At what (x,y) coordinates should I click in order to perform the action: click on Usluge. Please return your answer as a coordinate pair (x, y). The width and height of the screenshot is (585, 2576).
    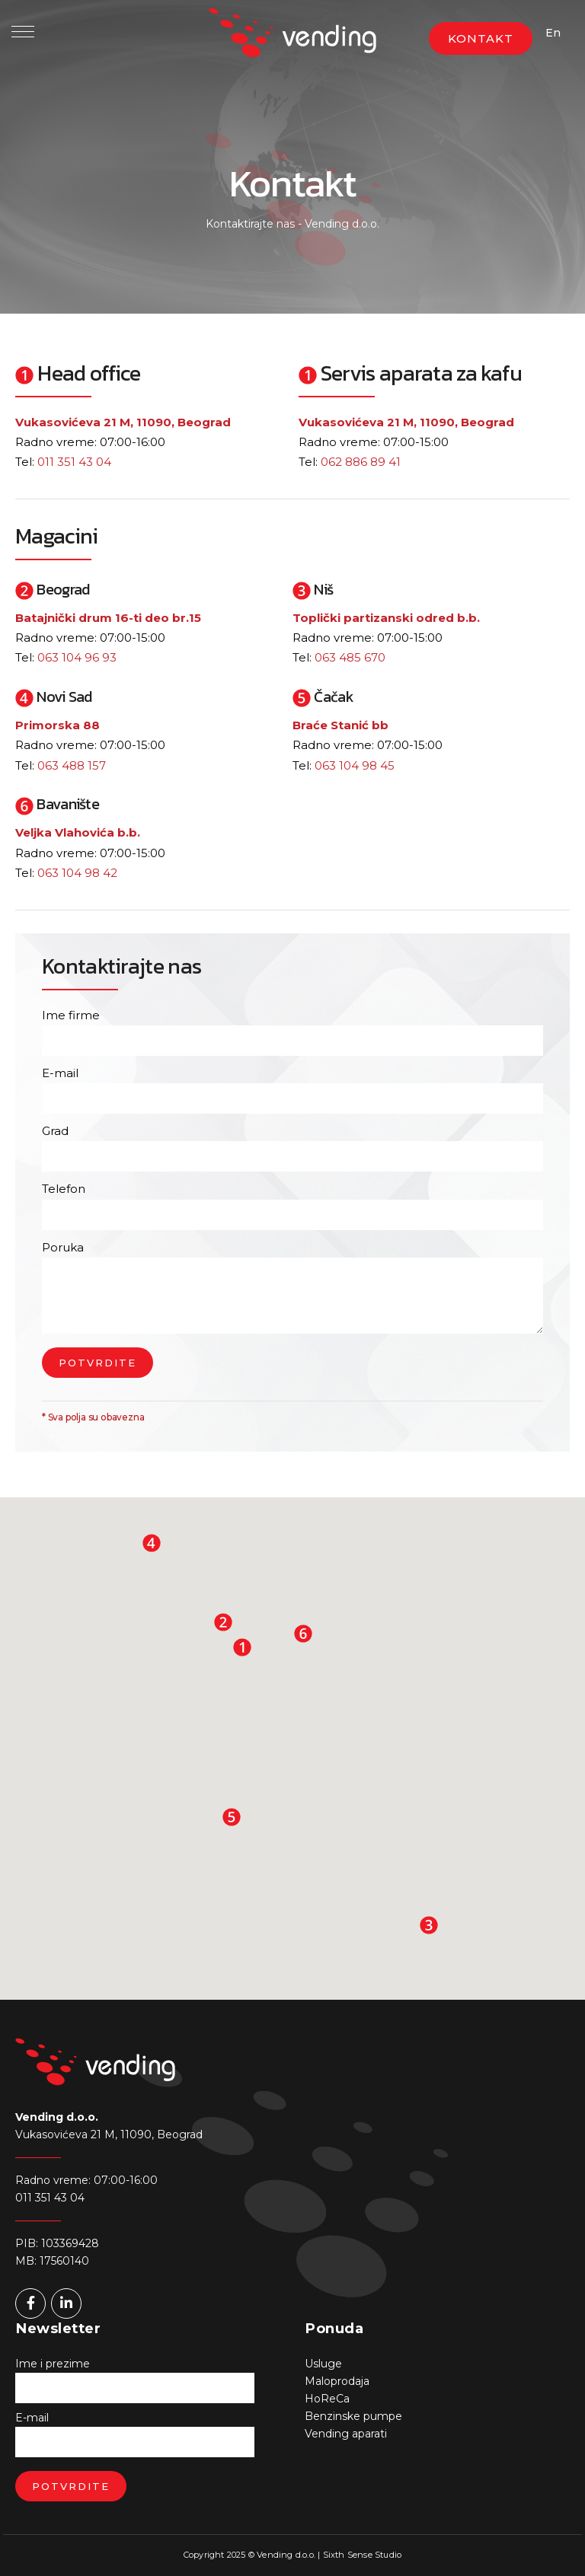
    Looking at the image, I should click on (323, 2363).